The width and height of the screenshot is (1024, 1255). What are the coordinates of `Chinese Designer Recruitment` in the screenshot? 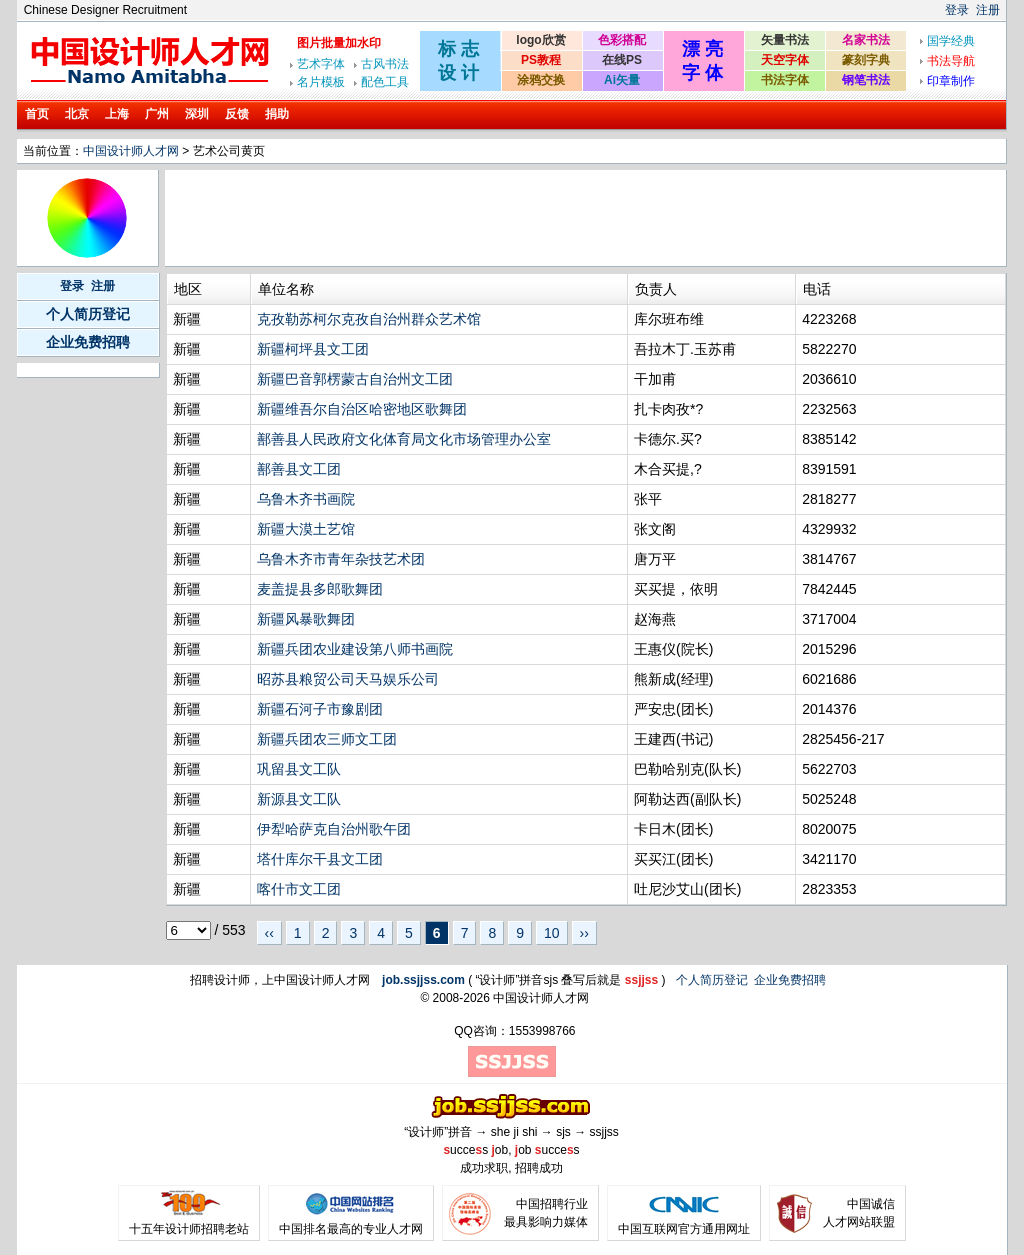 It's located at (105, 10).